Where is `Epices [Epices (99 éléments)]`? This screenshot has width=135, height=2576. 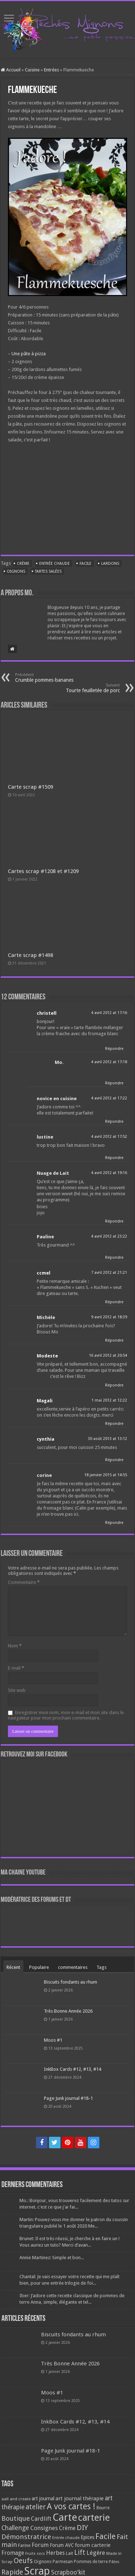 Epices [Epices (99 éléments)] is located at coordinates (87, 2537).